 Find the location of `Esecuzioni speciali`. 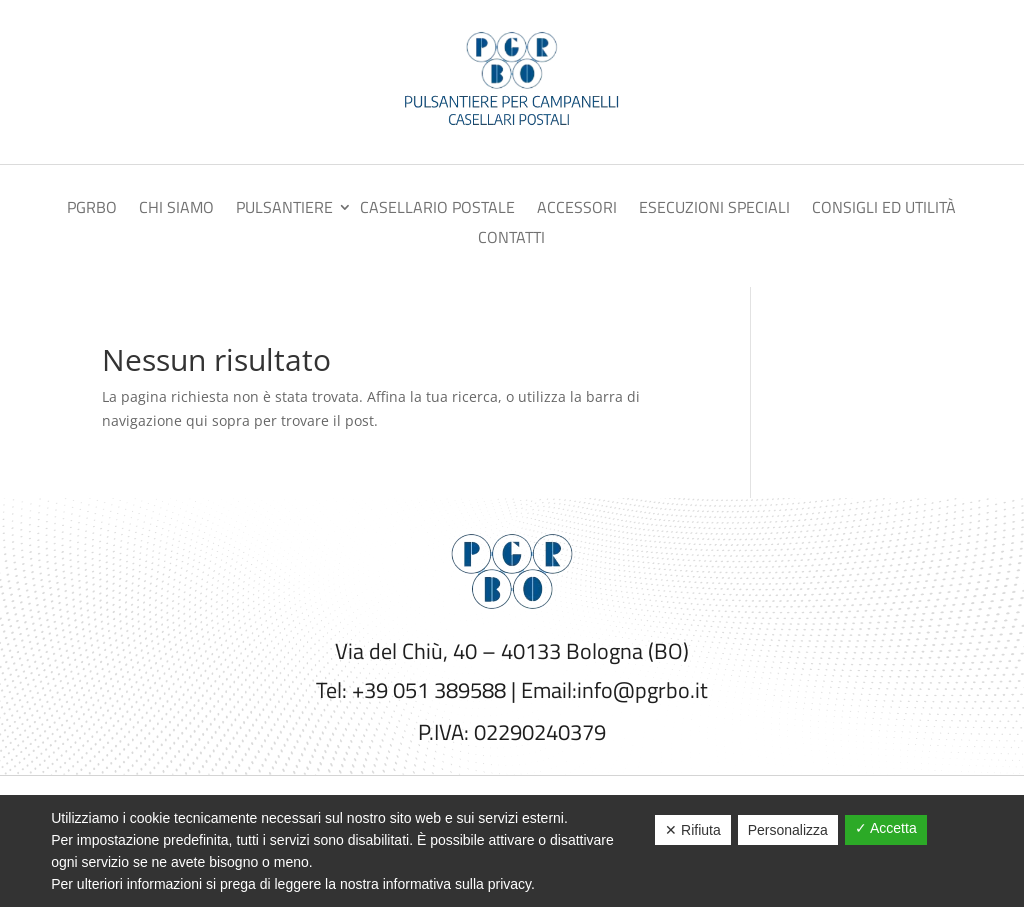

Esecuzioni speciali is located at coordinates (714, 209).